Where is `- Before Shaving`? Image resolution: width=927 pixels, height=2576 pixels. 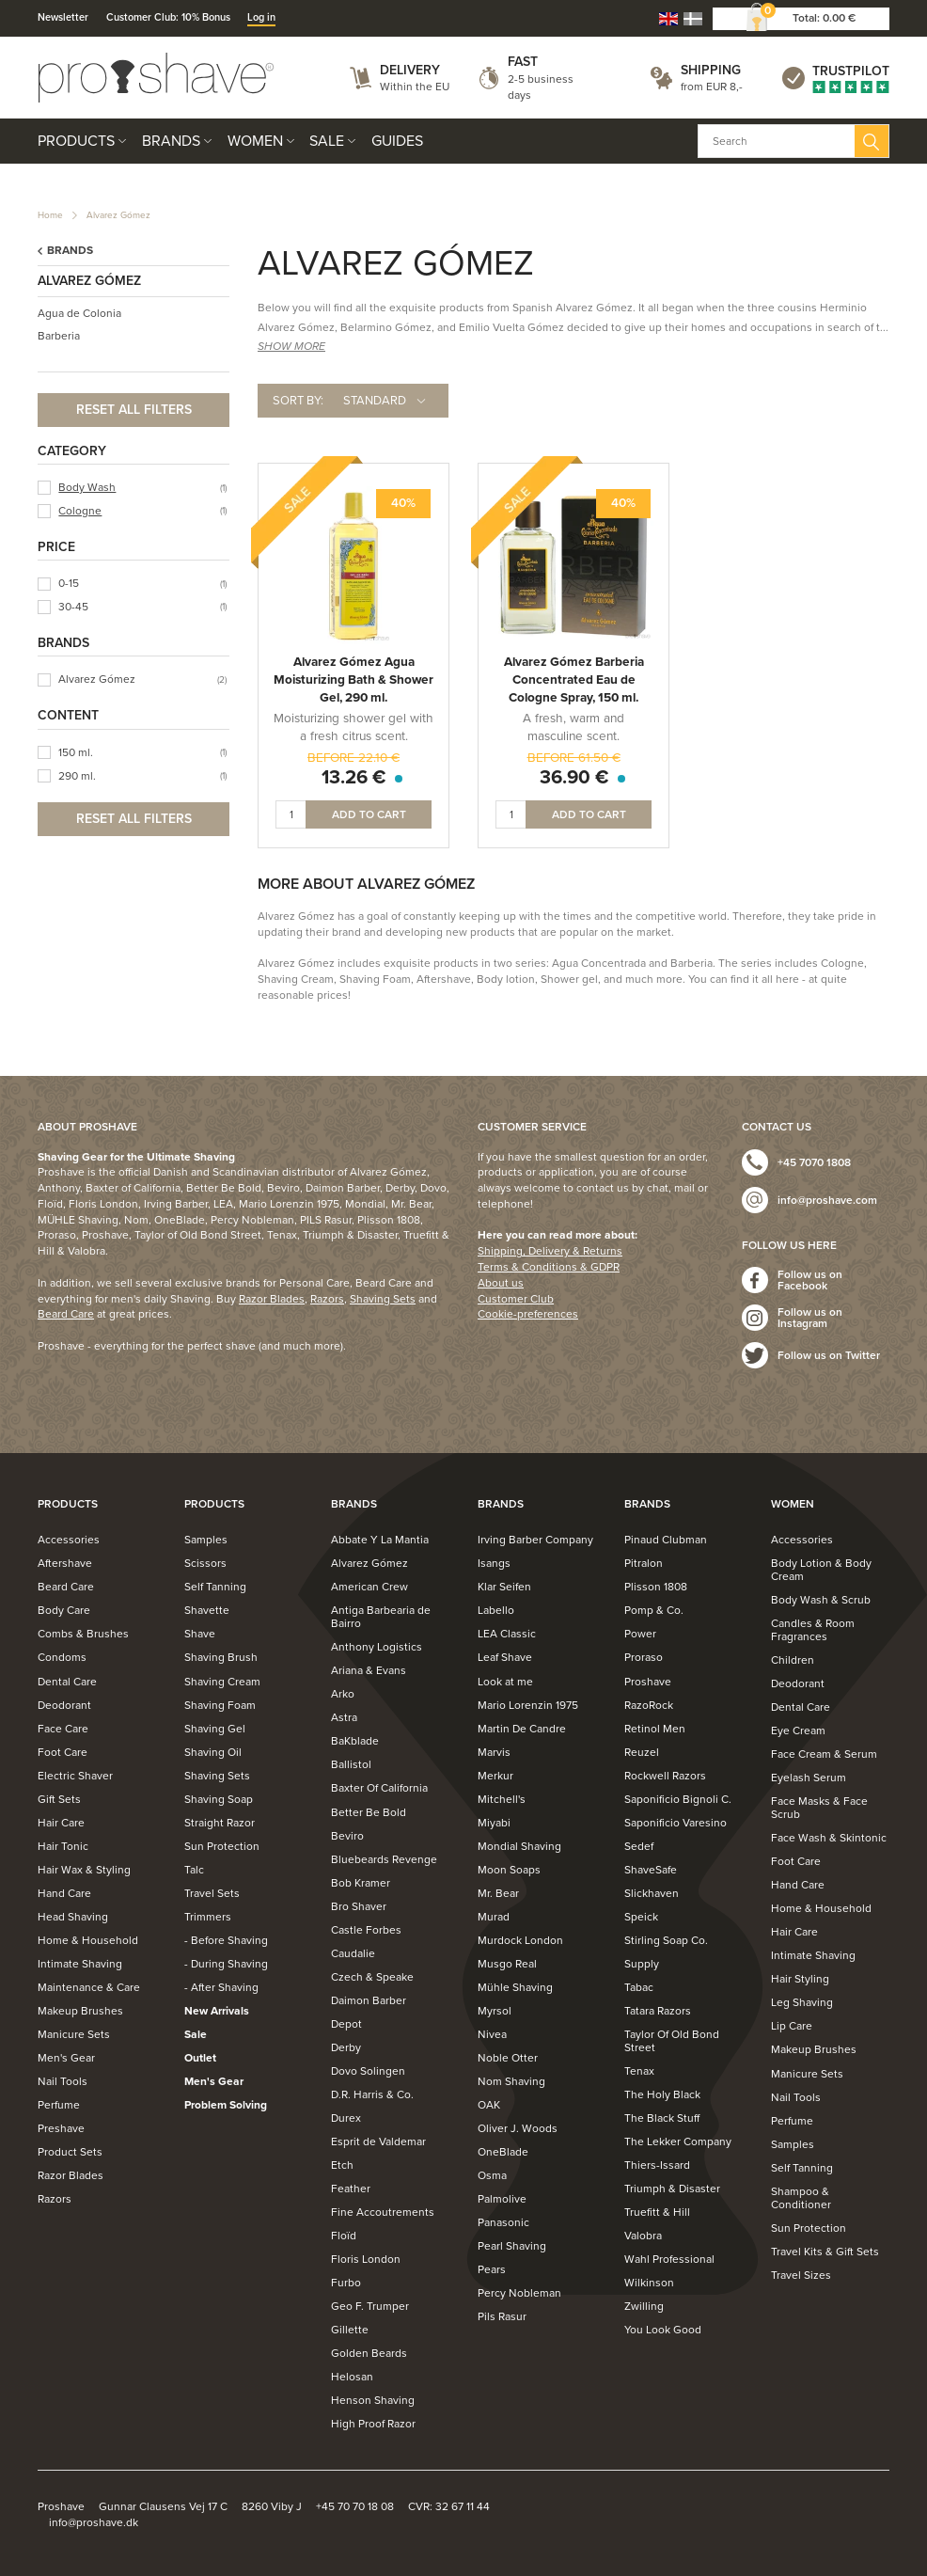 - Before Shaving is located at coordinates (226, 1940).